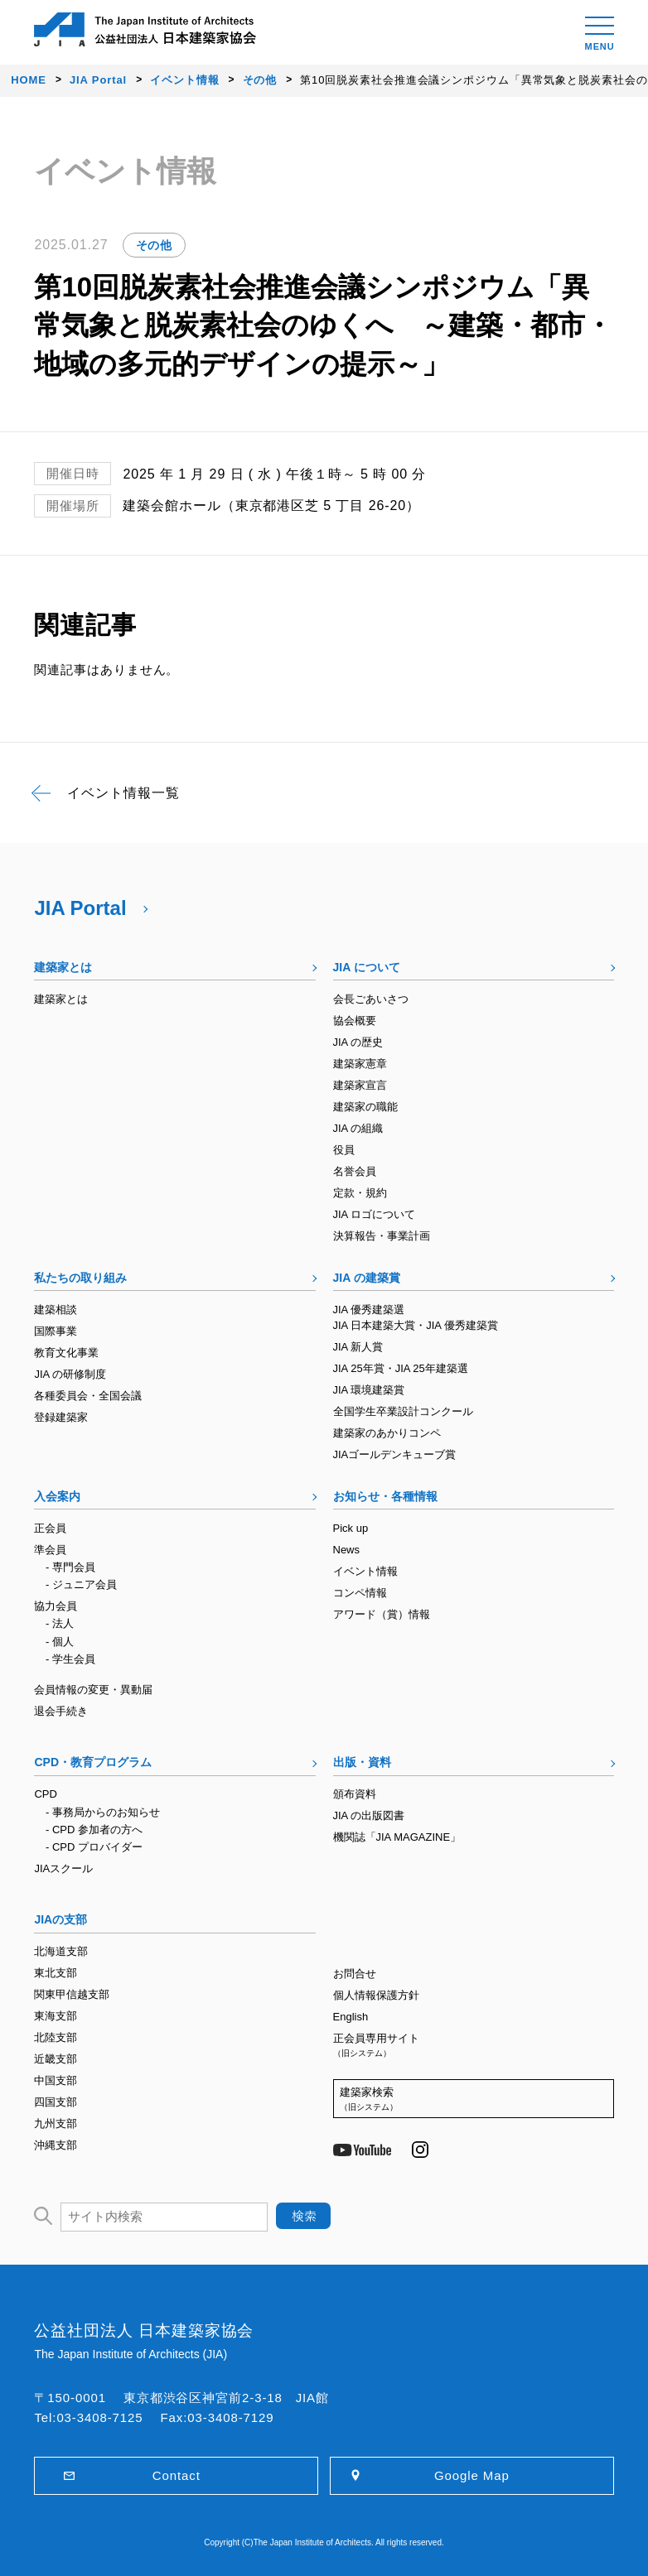 This screenshot has height=2576, width=648. I want to click on 定款・規約, so click(360, 1193).